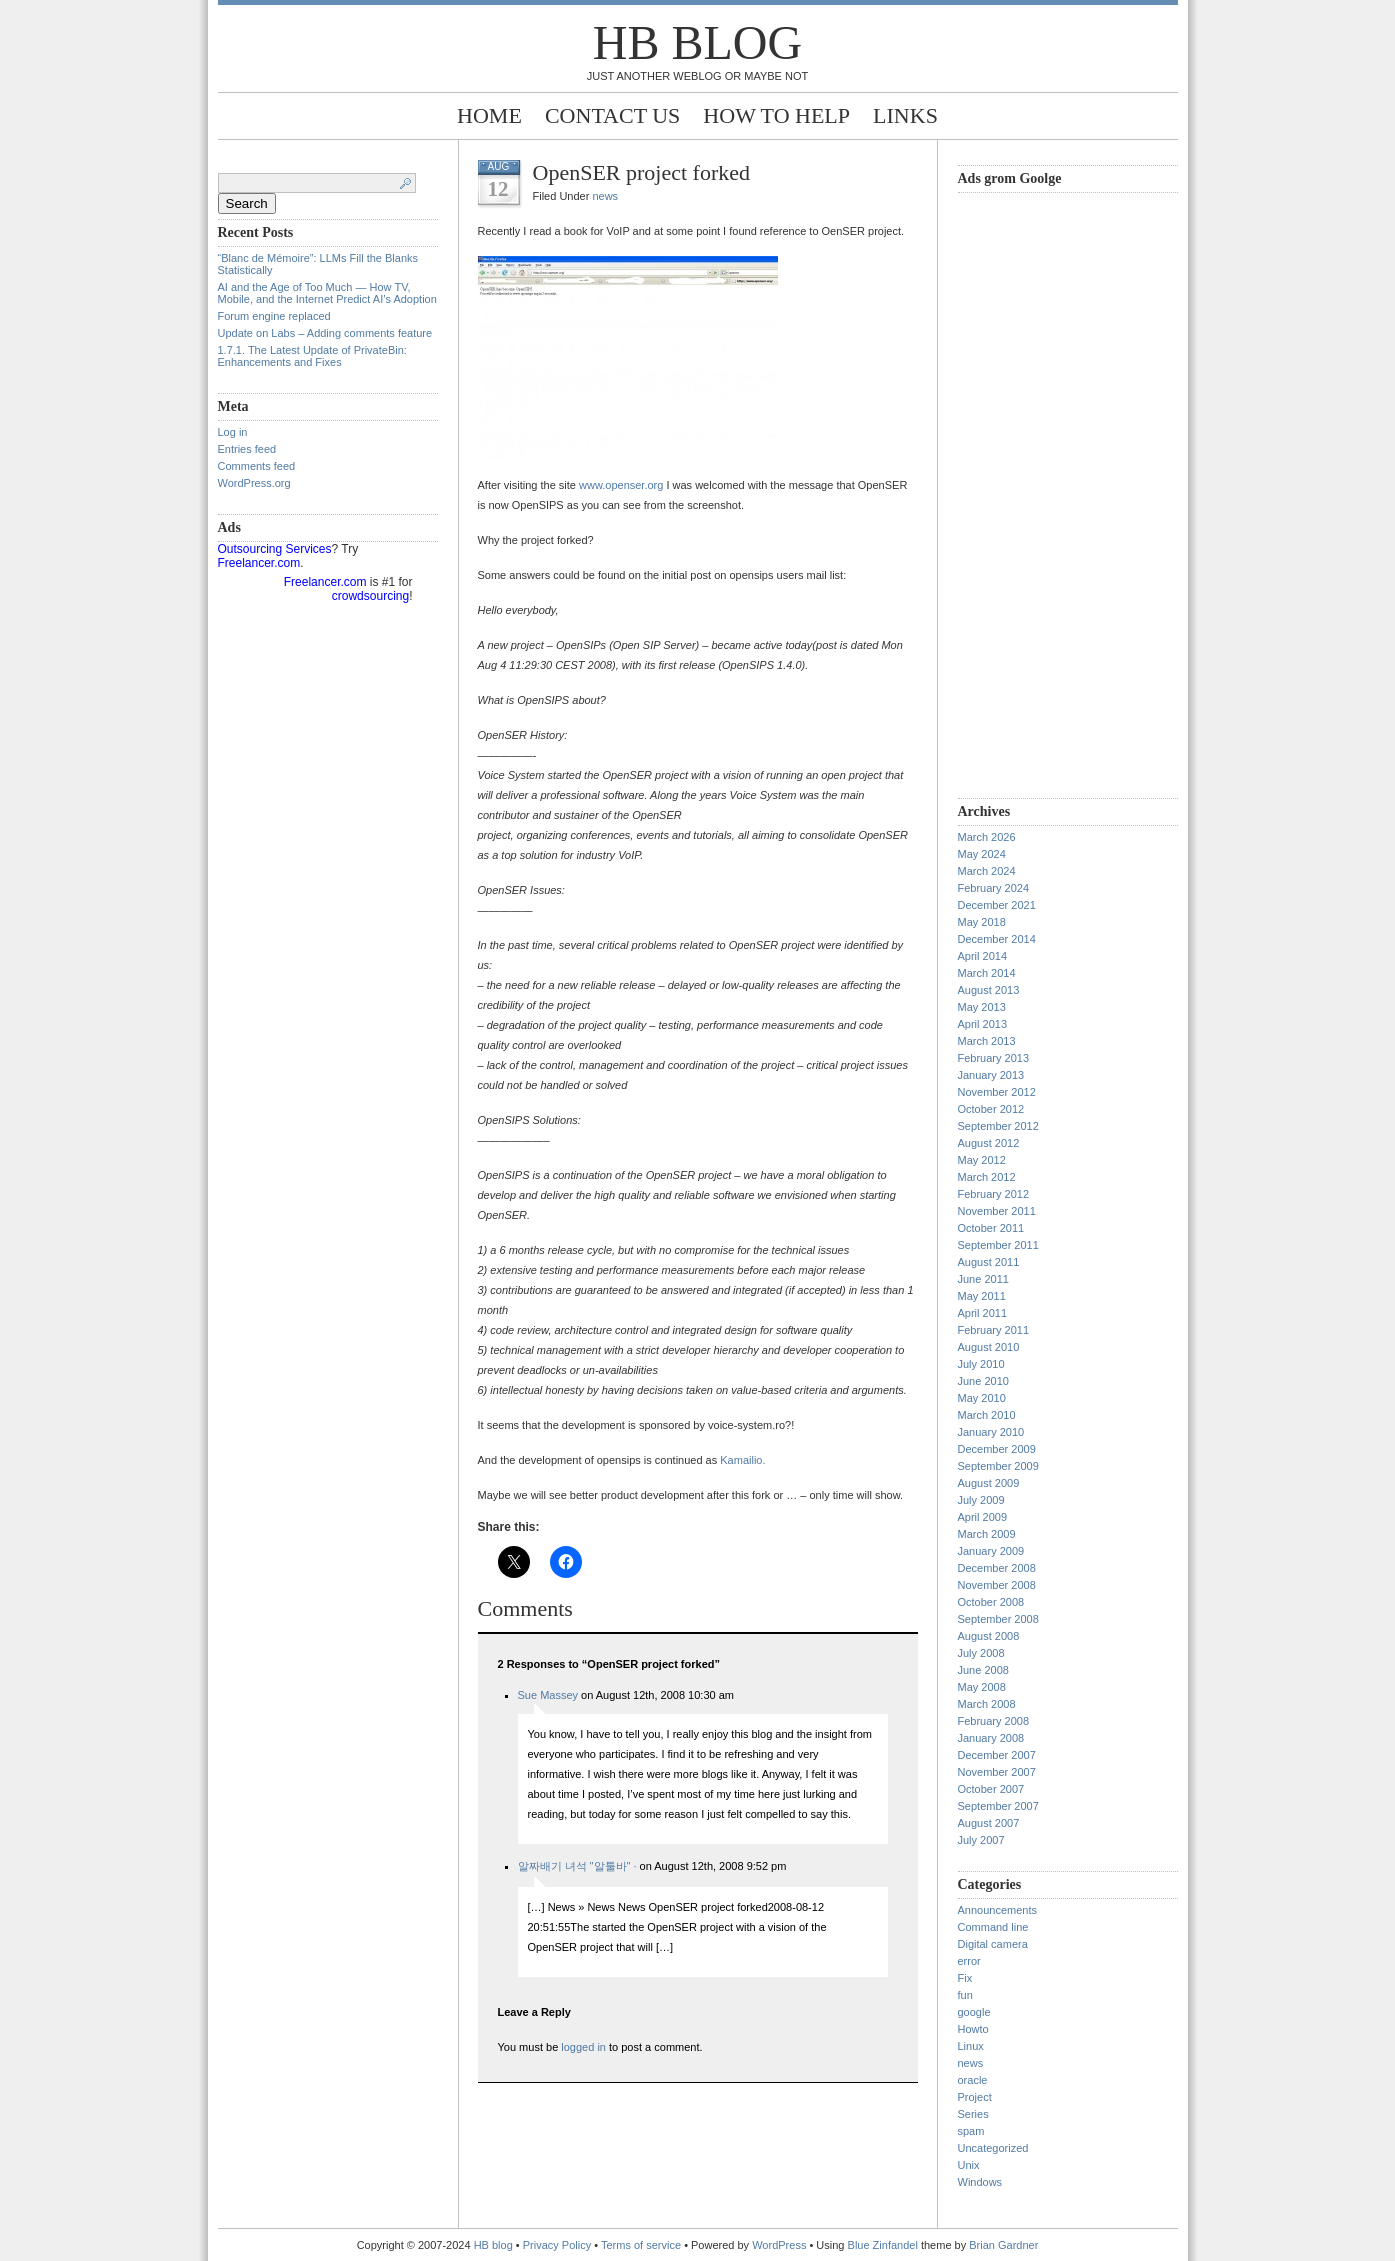 Image resolution: width=1395 pixels, height=2261 pixels. I want to click on www.openser.org, so click(621, 485).